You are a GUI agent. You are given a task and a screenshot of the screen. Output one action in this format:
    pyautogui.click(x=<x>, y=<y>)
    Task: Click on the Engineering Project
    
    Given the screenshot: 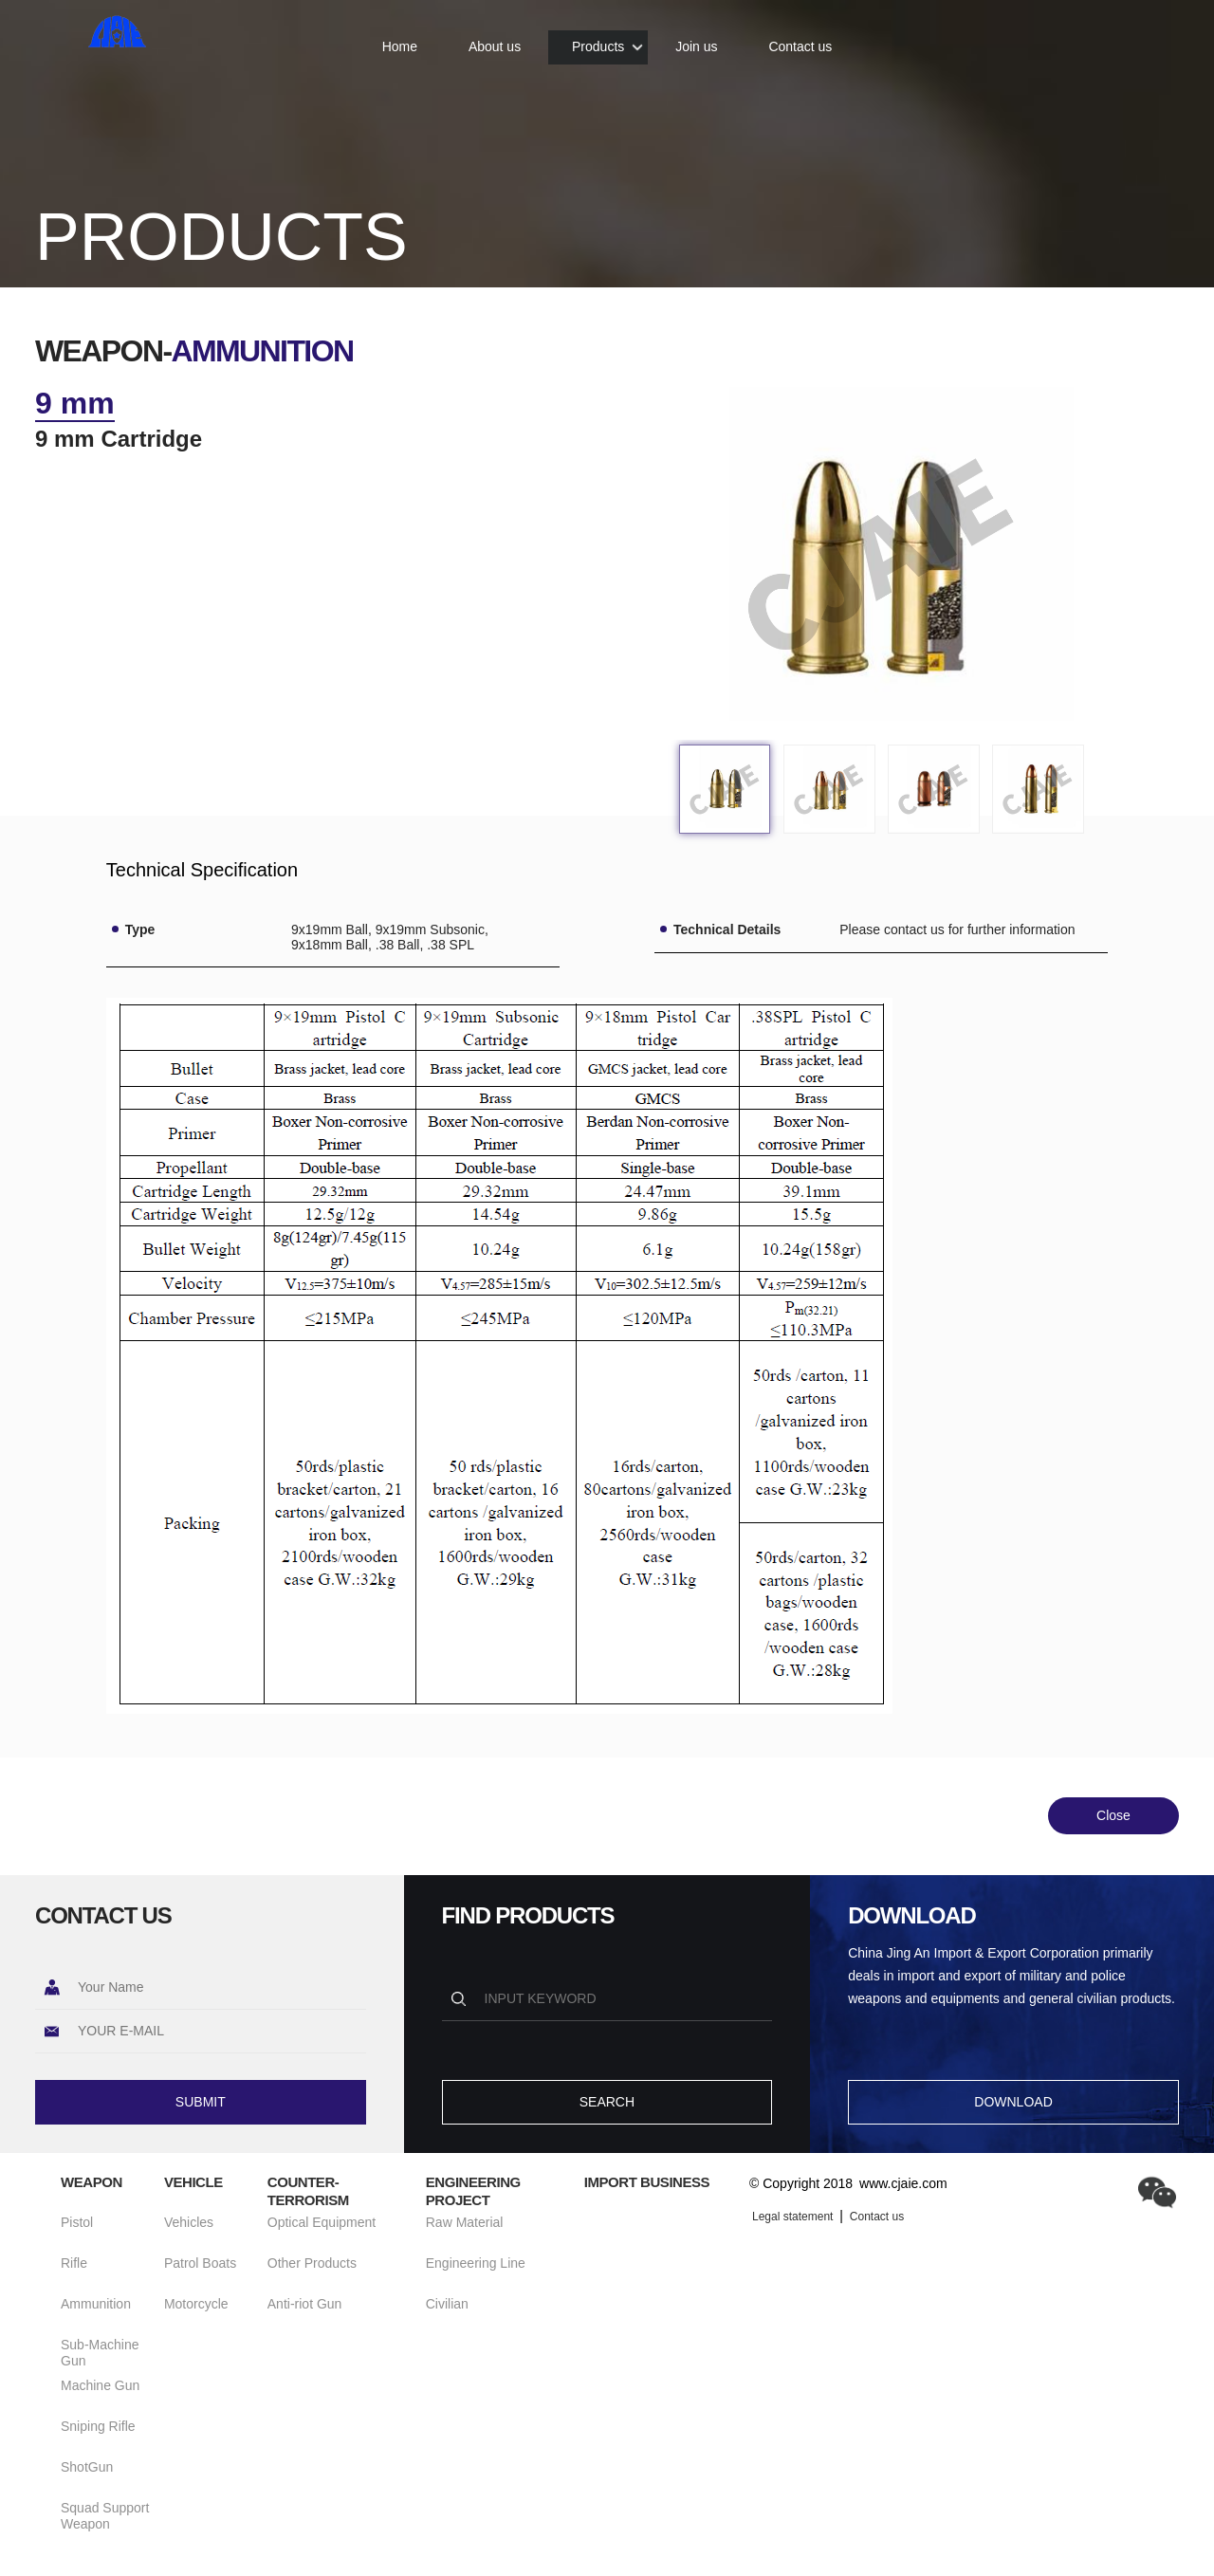 What is the action you would take?
    pyautogui.click(x=473, y=2191)
    